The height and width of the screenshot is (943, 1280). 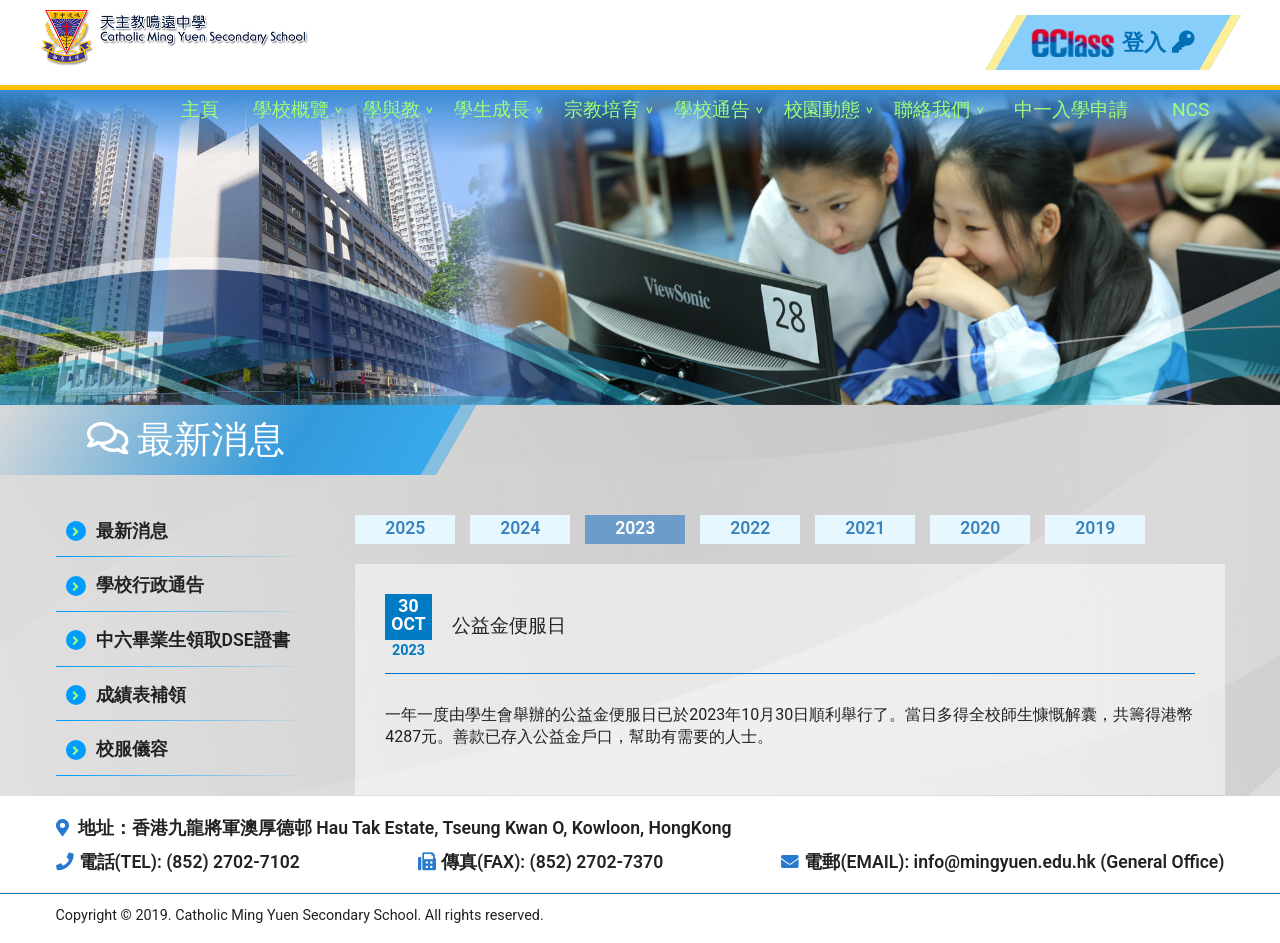 What do you see at coordinates (520, 528) in the screenshot?
I see `2024` at bounding box center [520, 528].